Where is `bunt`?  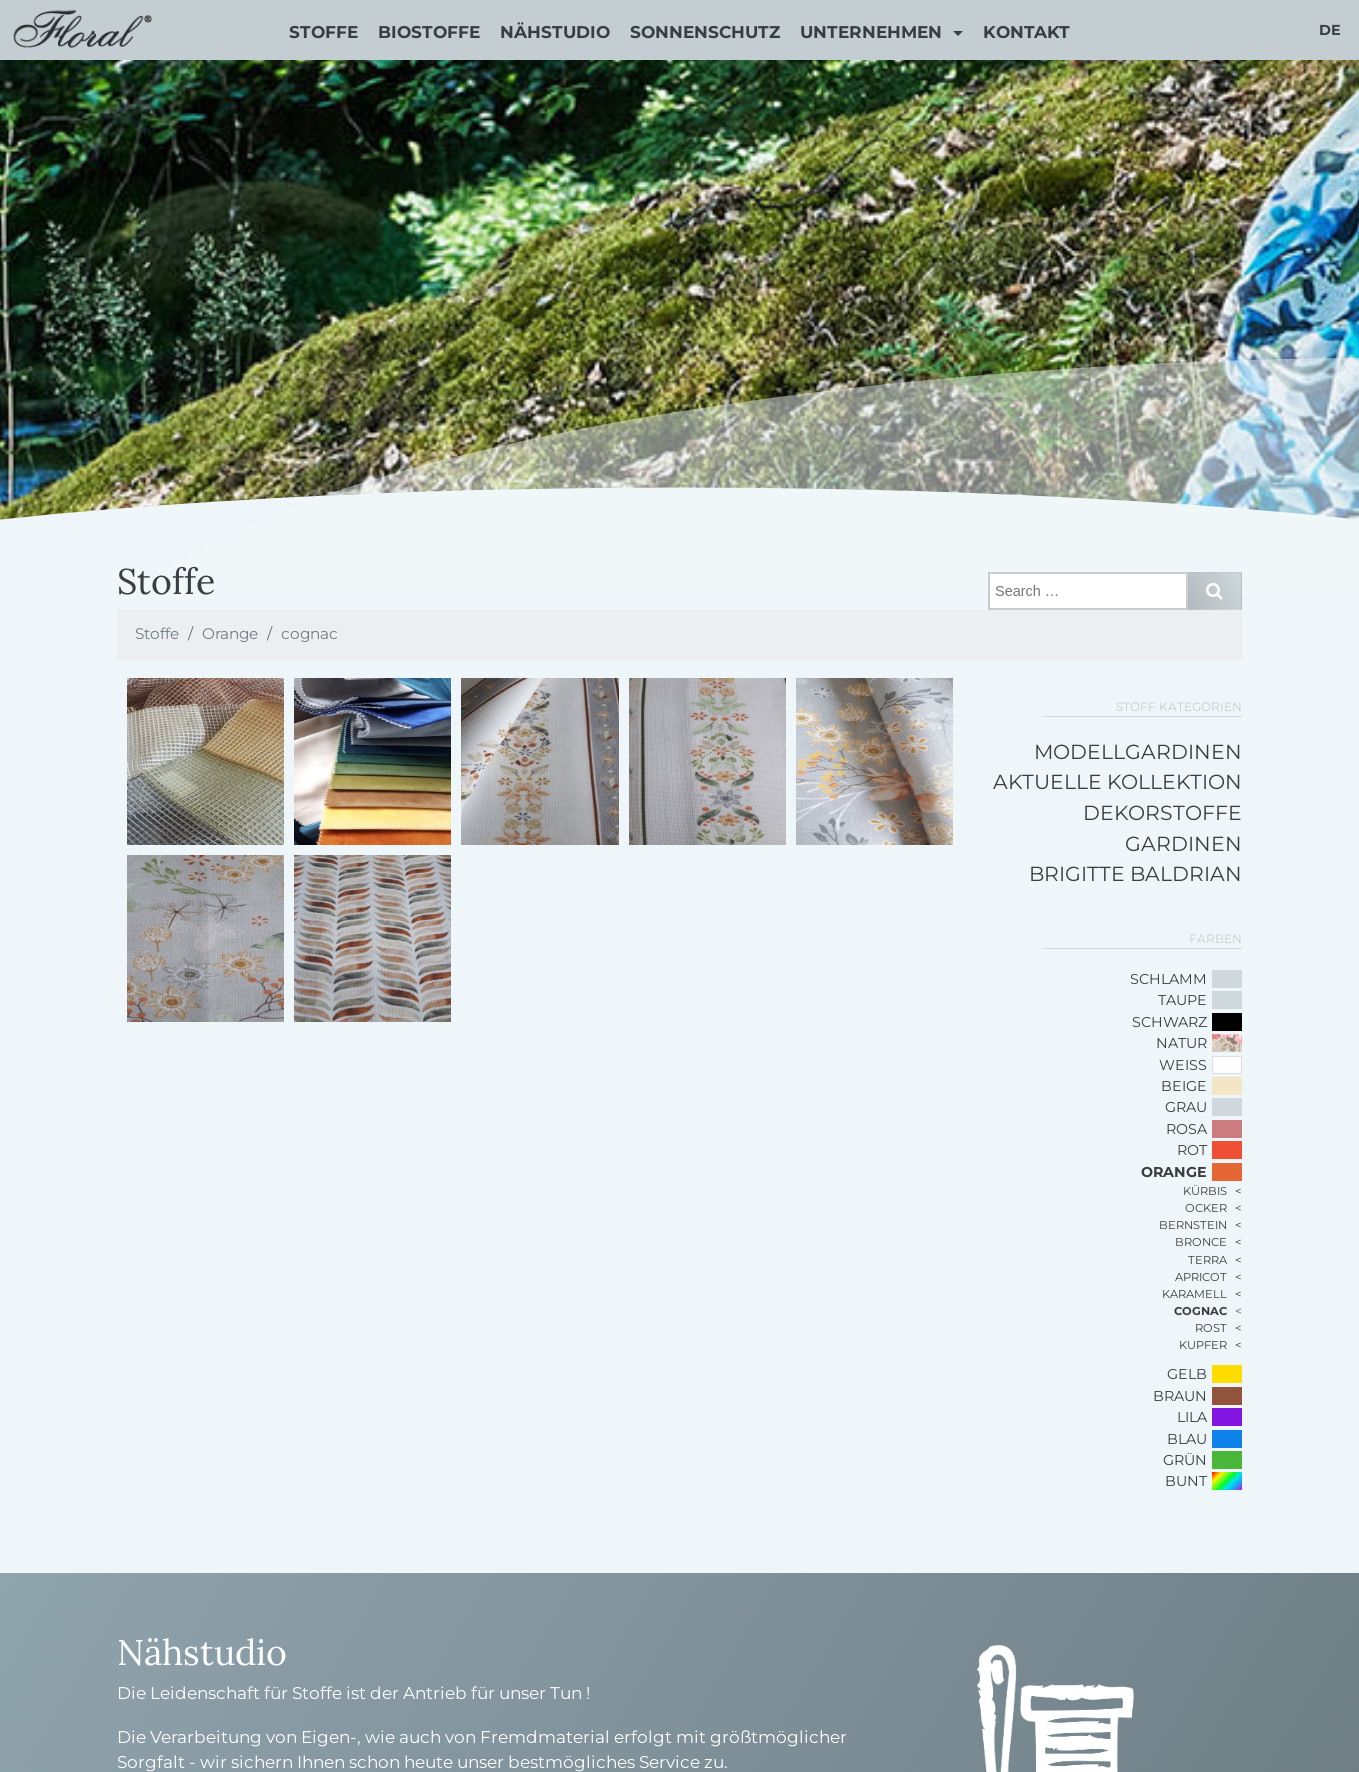 bunt is located at coordinates (1186, 1481).